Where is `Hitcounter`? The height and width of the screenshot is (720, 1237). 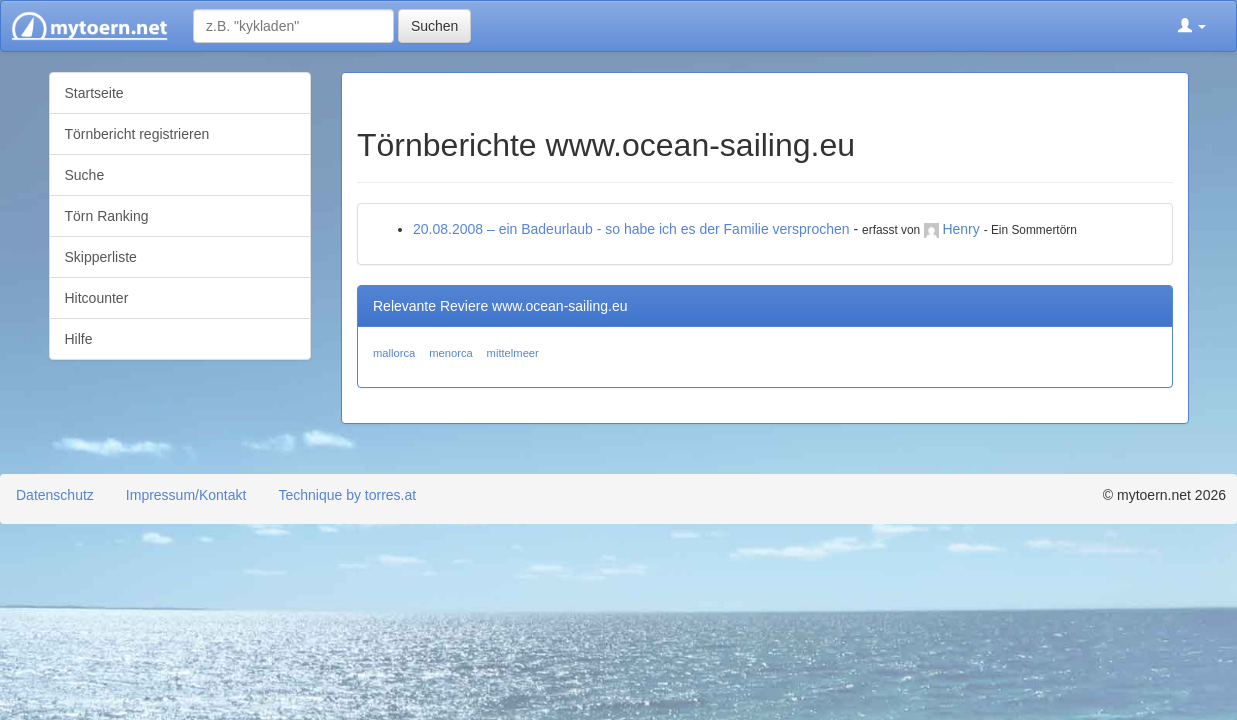 Hitcounter is located at coordinates (97, 298).